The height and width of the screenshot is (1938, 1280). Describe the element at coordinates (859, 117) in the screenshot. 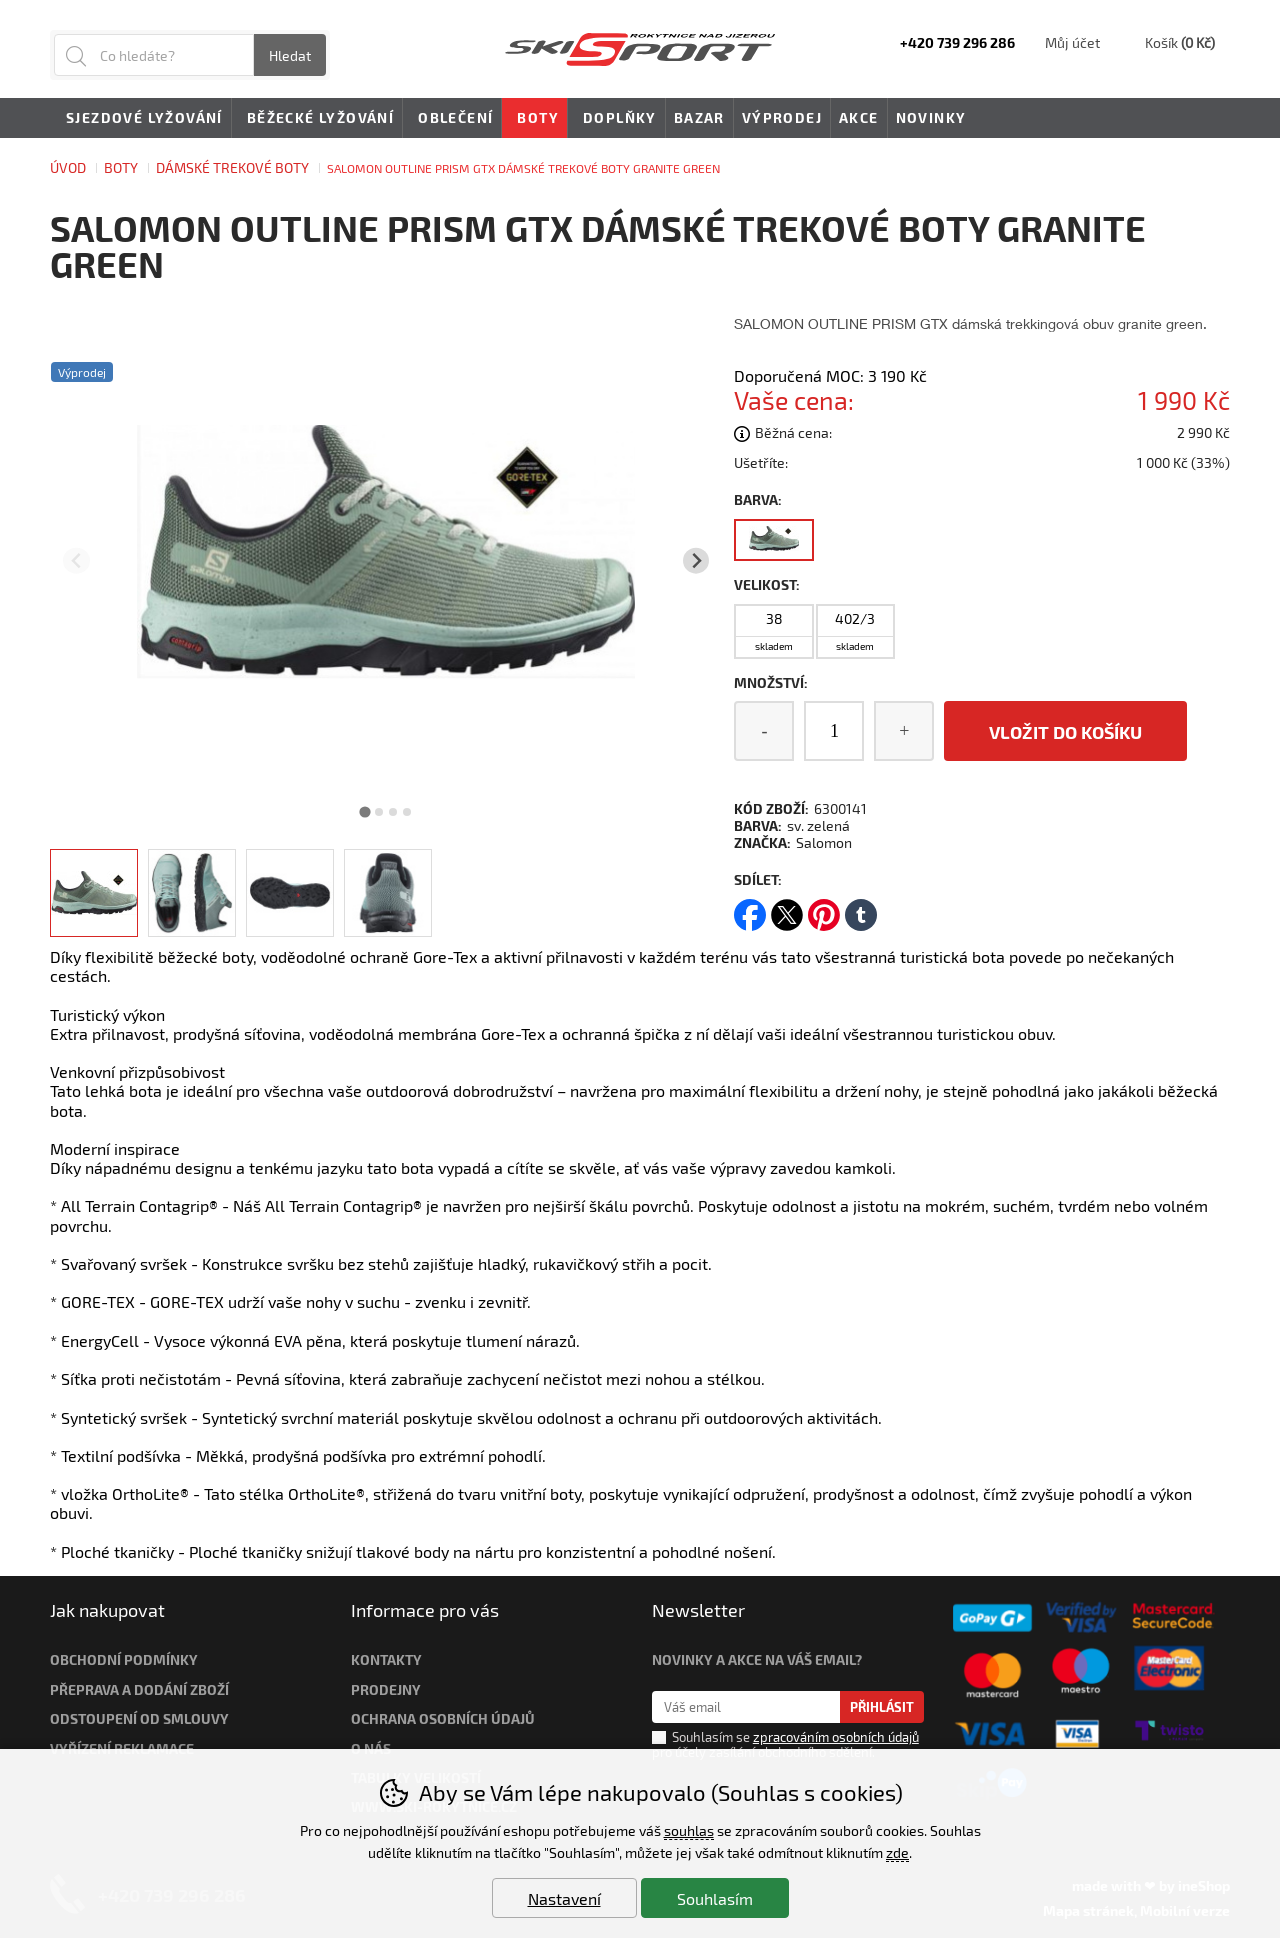

I see `Akce` at that location.